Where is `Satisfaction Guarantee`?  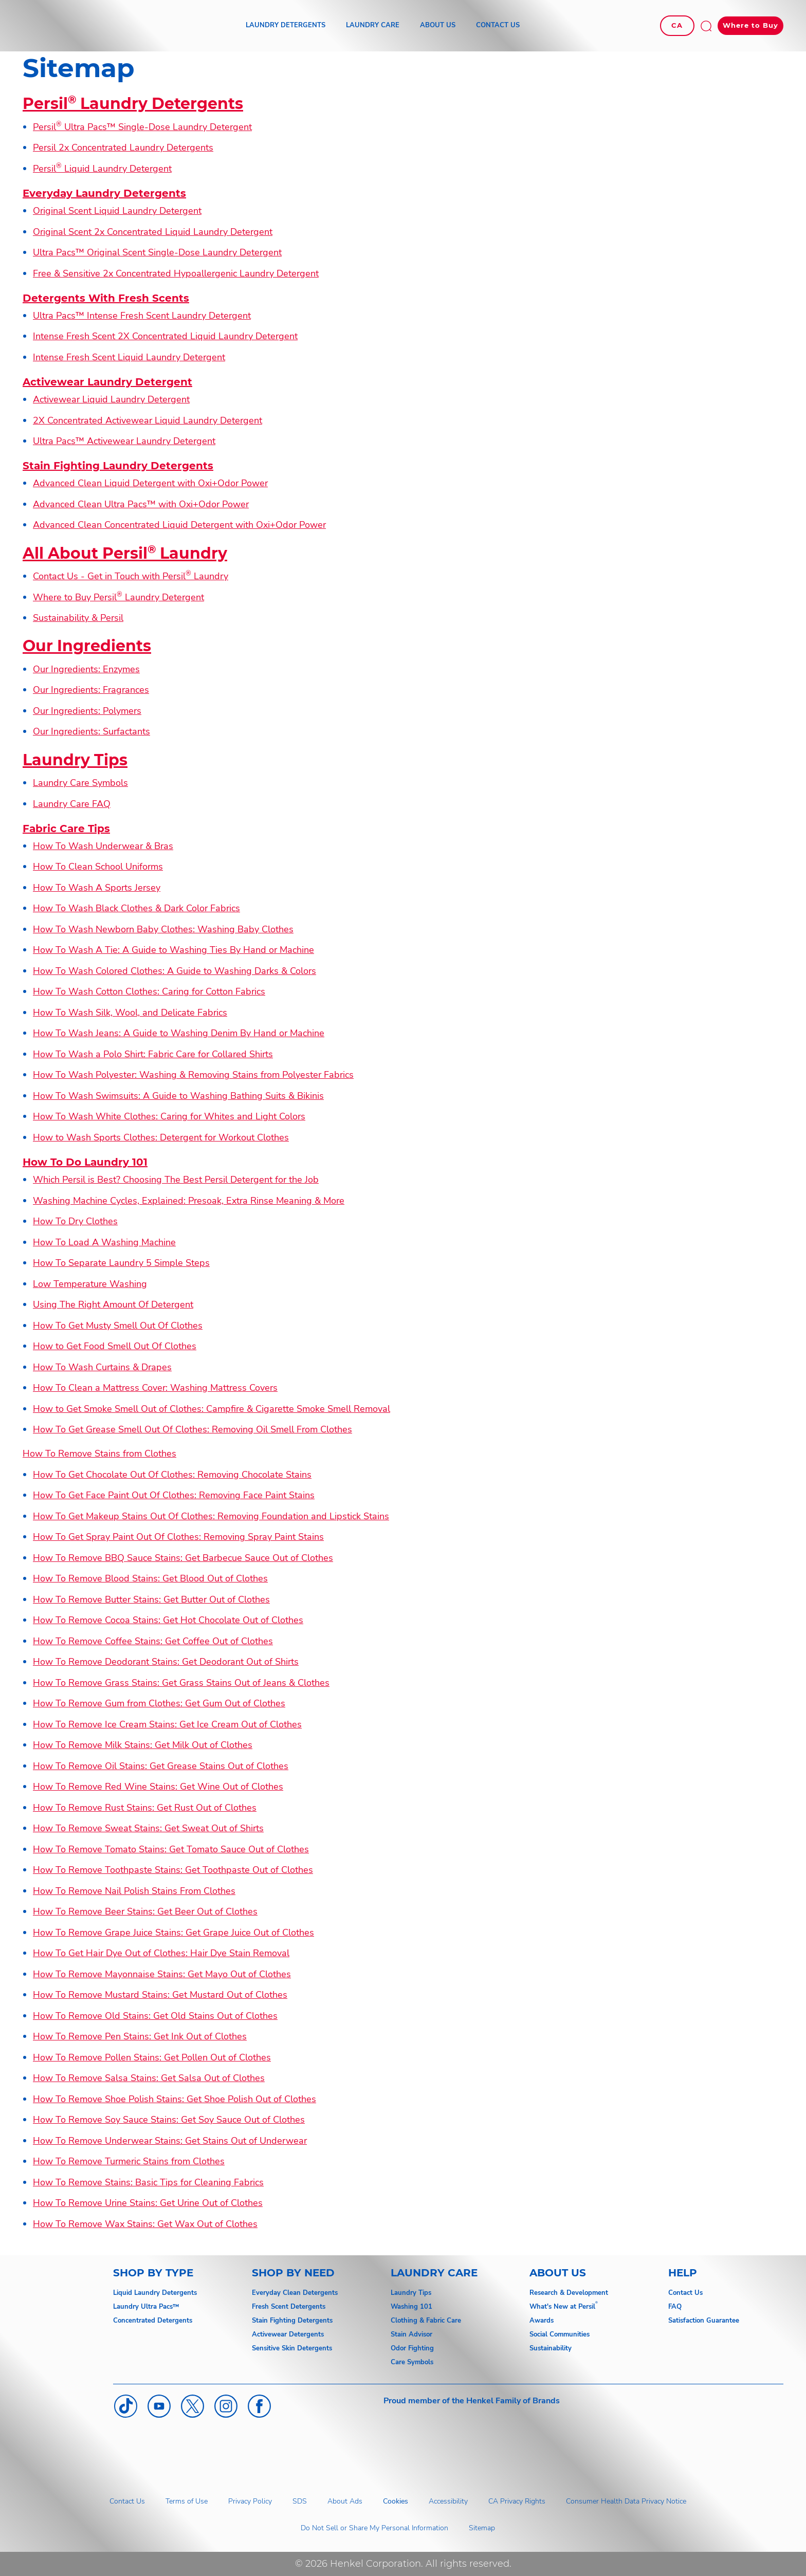 Satisfaction Guarantee is located at coordinates (703, 2320).